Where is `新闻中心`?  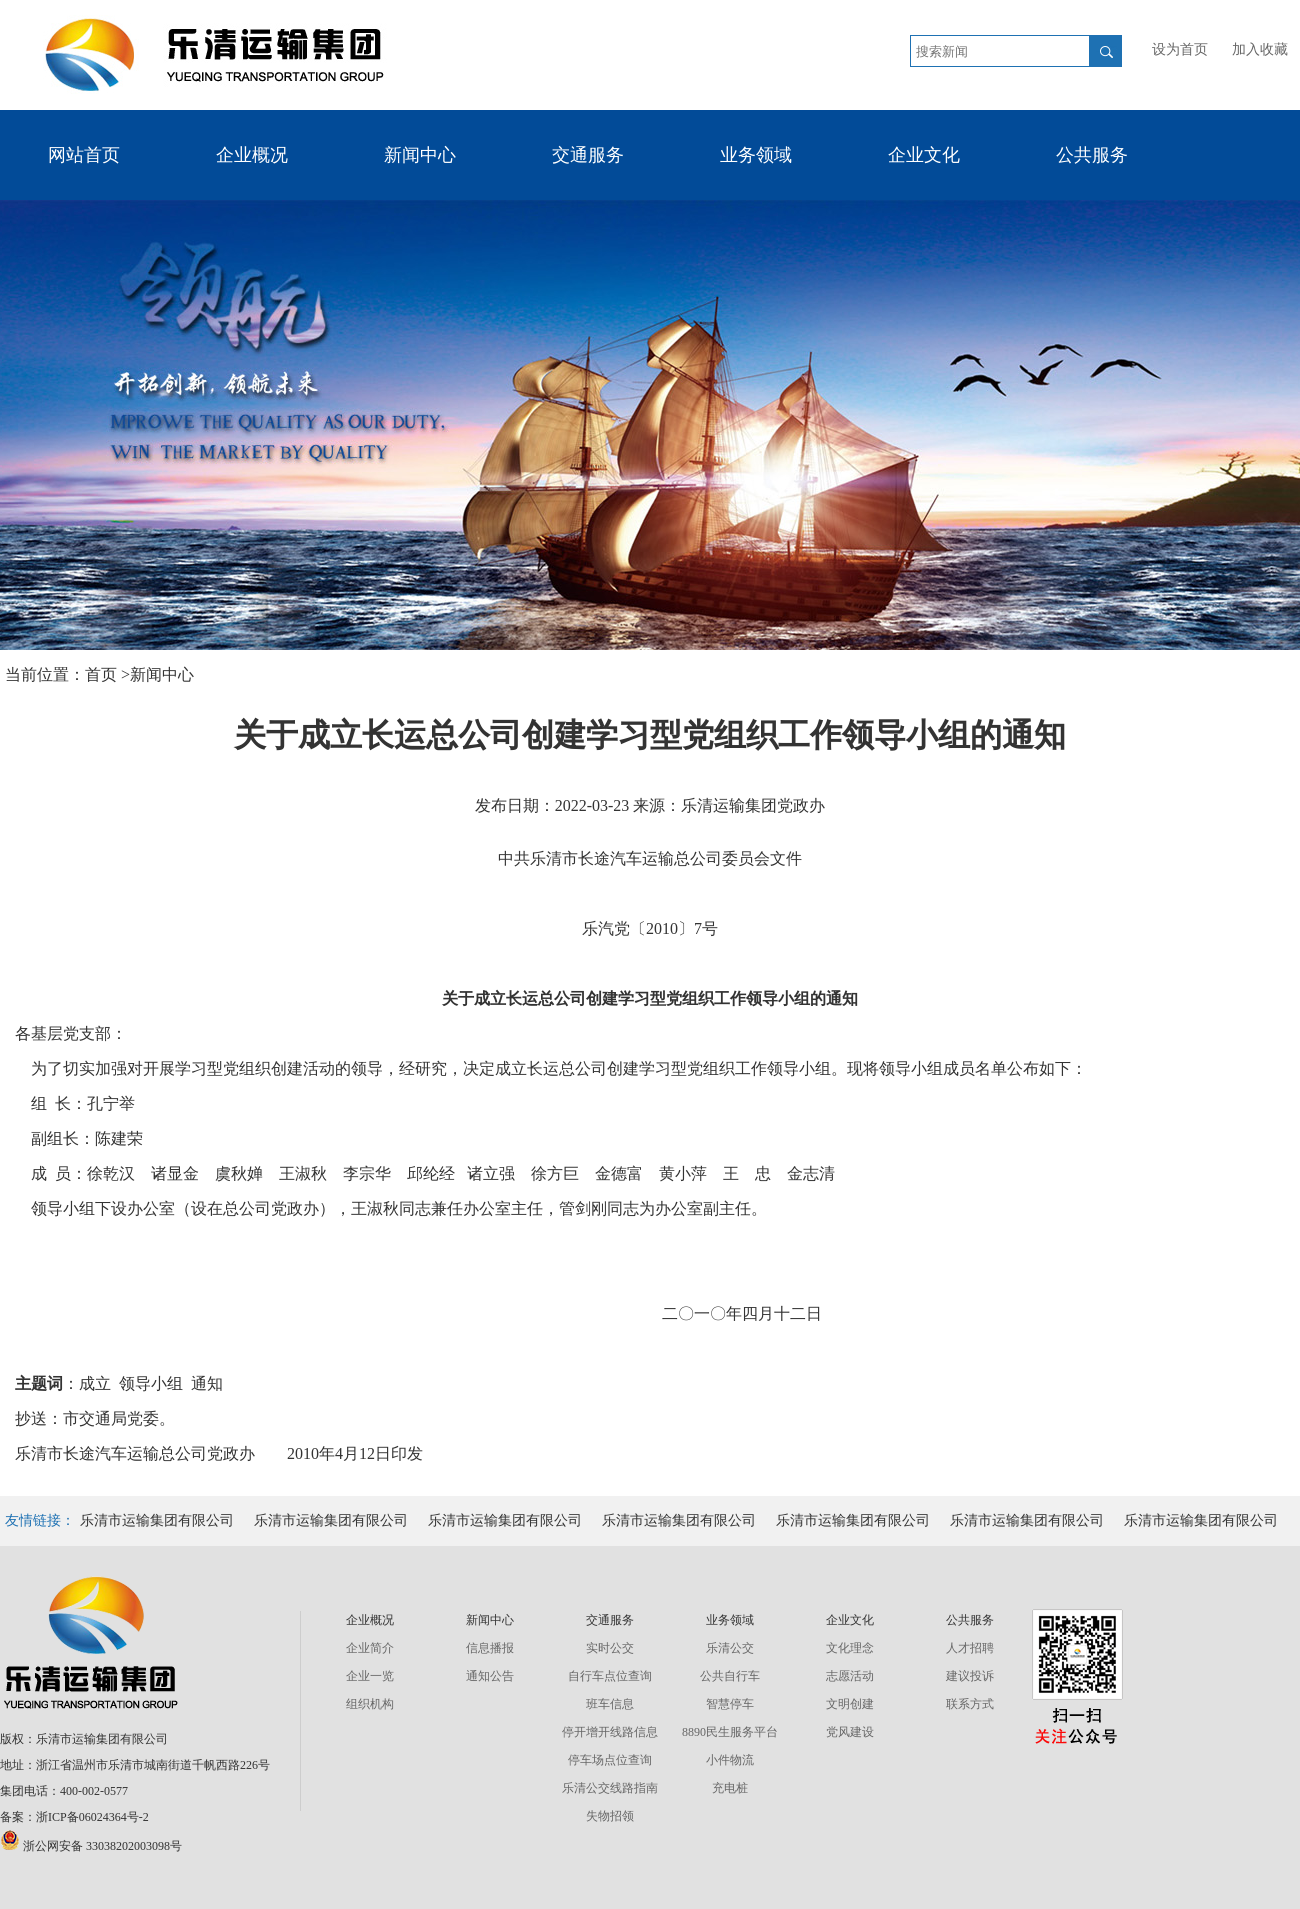 新闻中心 is located at coordinates (420, 155).